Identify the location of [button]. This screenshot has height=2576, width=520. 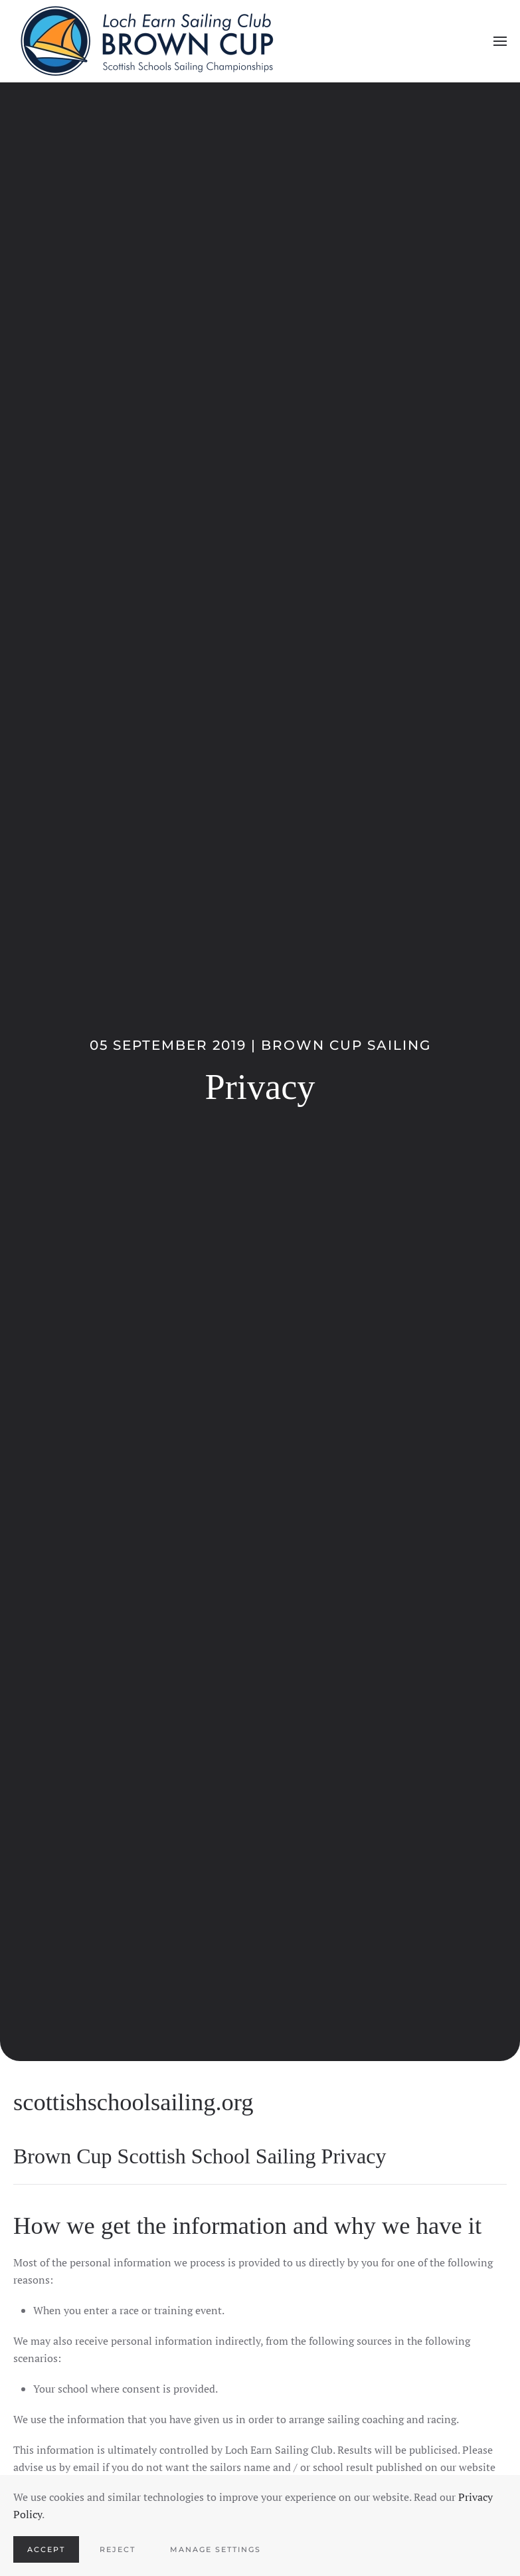
(500, 41).